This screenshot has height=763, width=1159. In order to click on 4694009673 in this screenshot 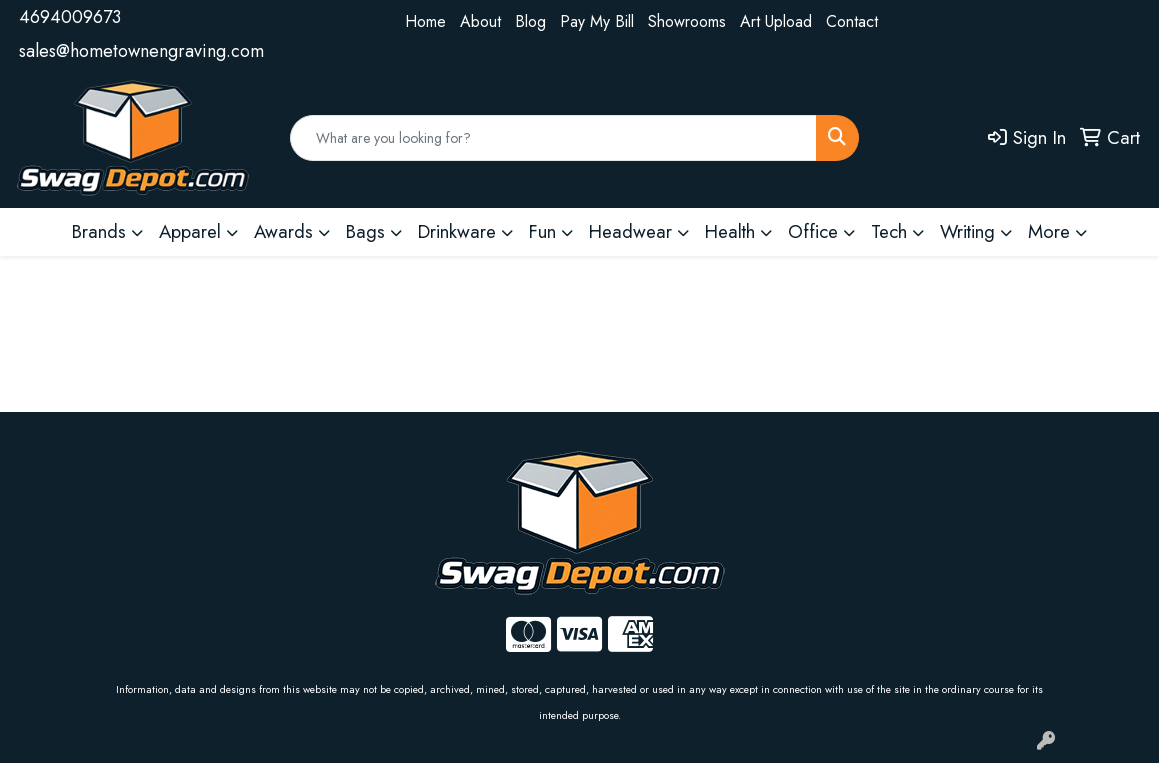, I will do `click(70, 17)`.